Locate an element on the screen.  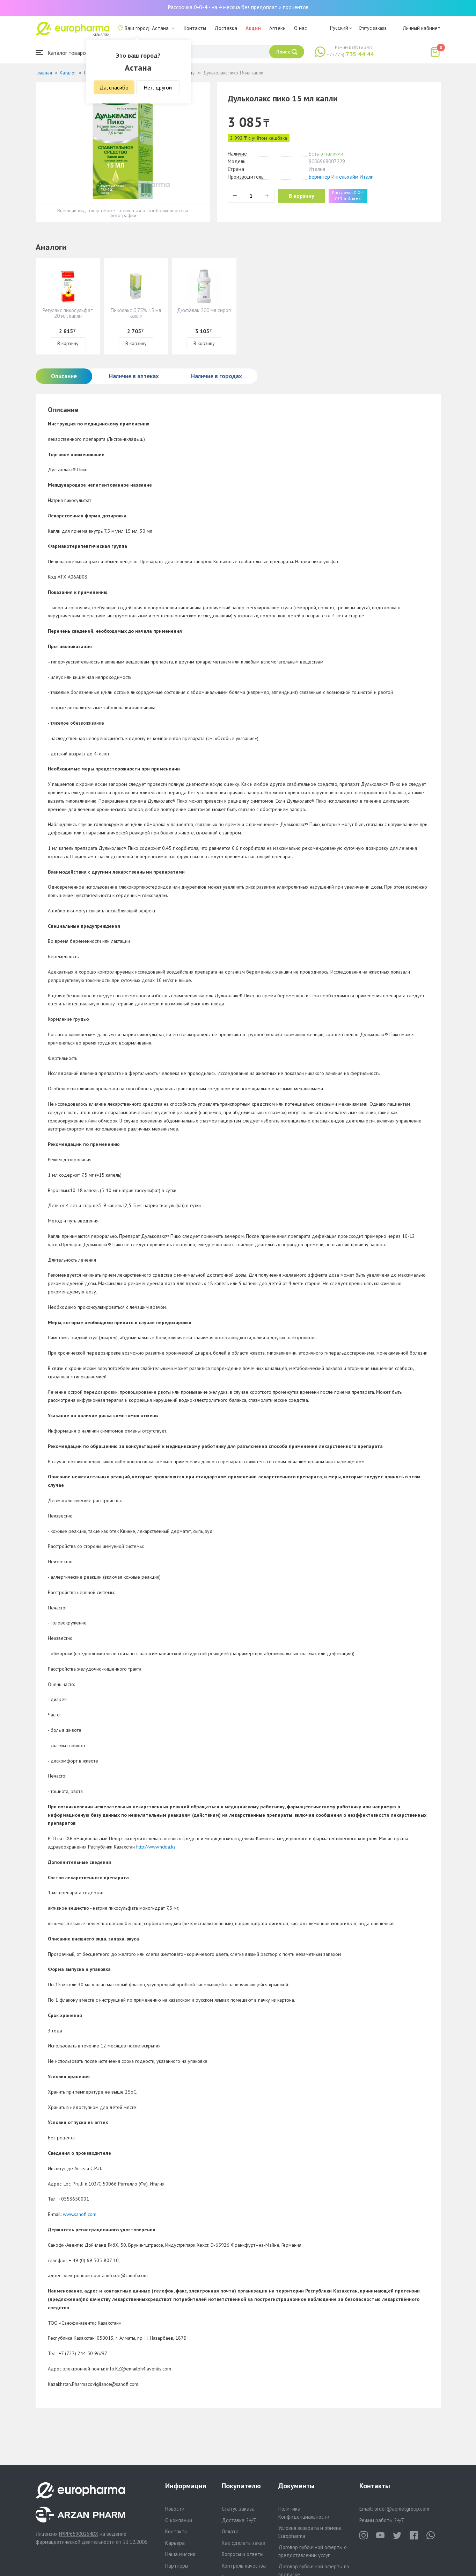
Акции is located at coordinates (253, 28).